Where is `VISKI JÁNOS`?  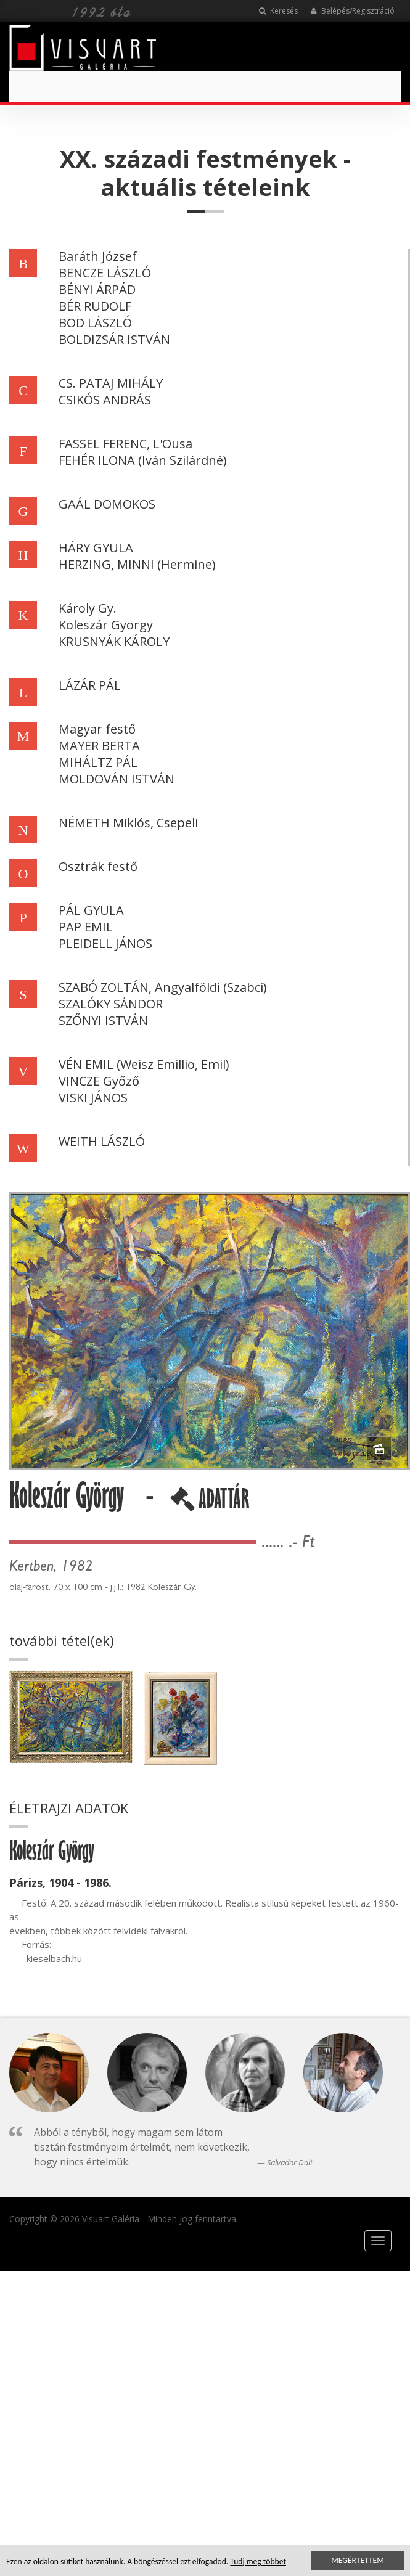 VISKI JÁNOS is located at coordinates (93, 1097).